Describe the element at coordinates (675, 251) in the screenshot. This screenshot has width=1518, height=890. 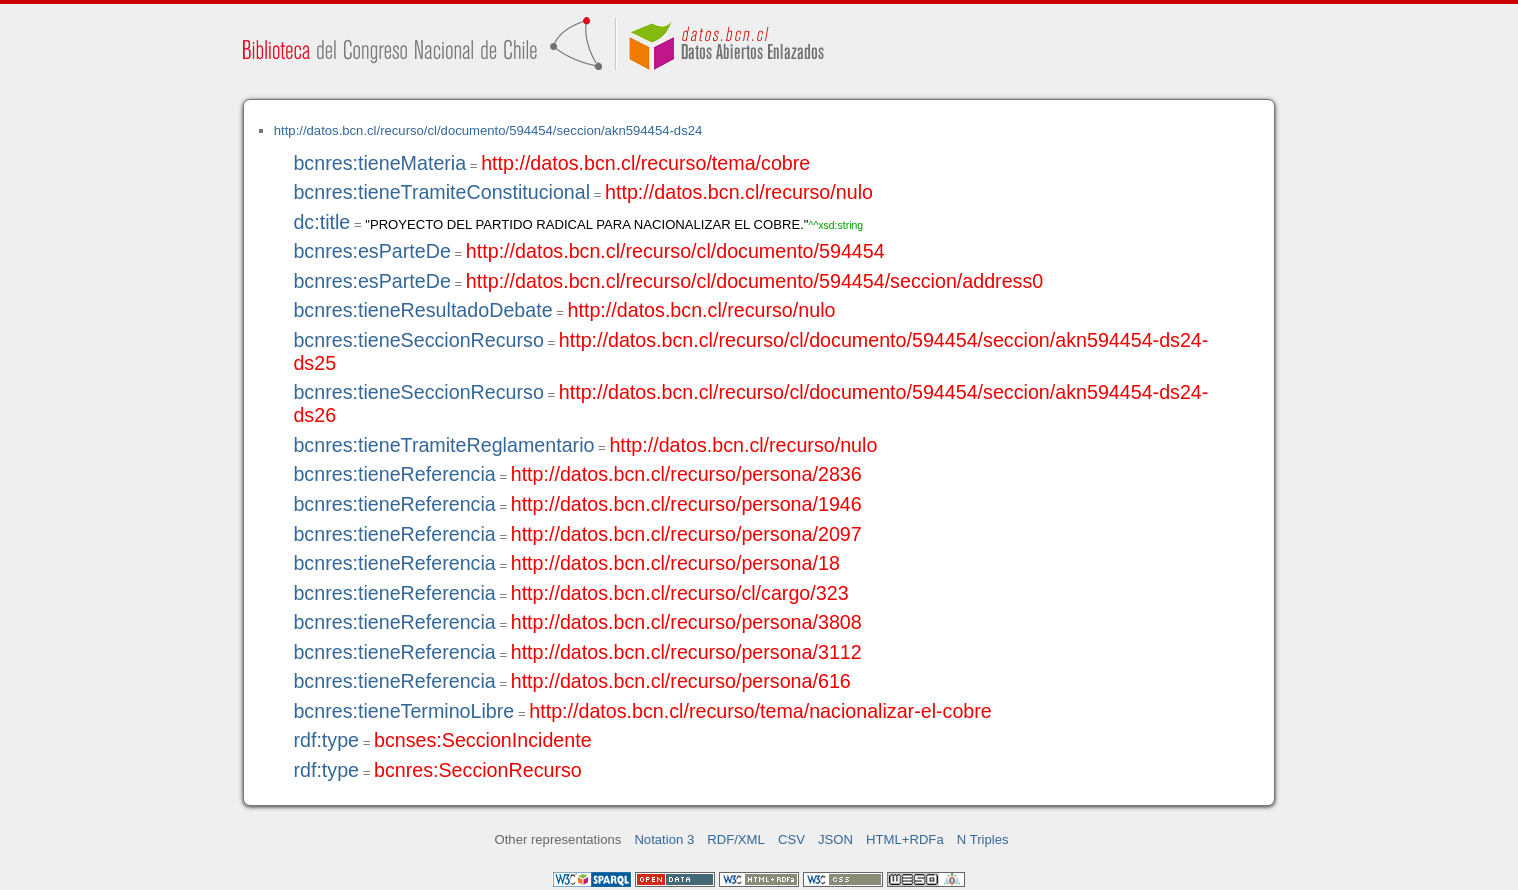
I see `http://datos.bcn.cl/recurso/cl/documento/594454` at that location.